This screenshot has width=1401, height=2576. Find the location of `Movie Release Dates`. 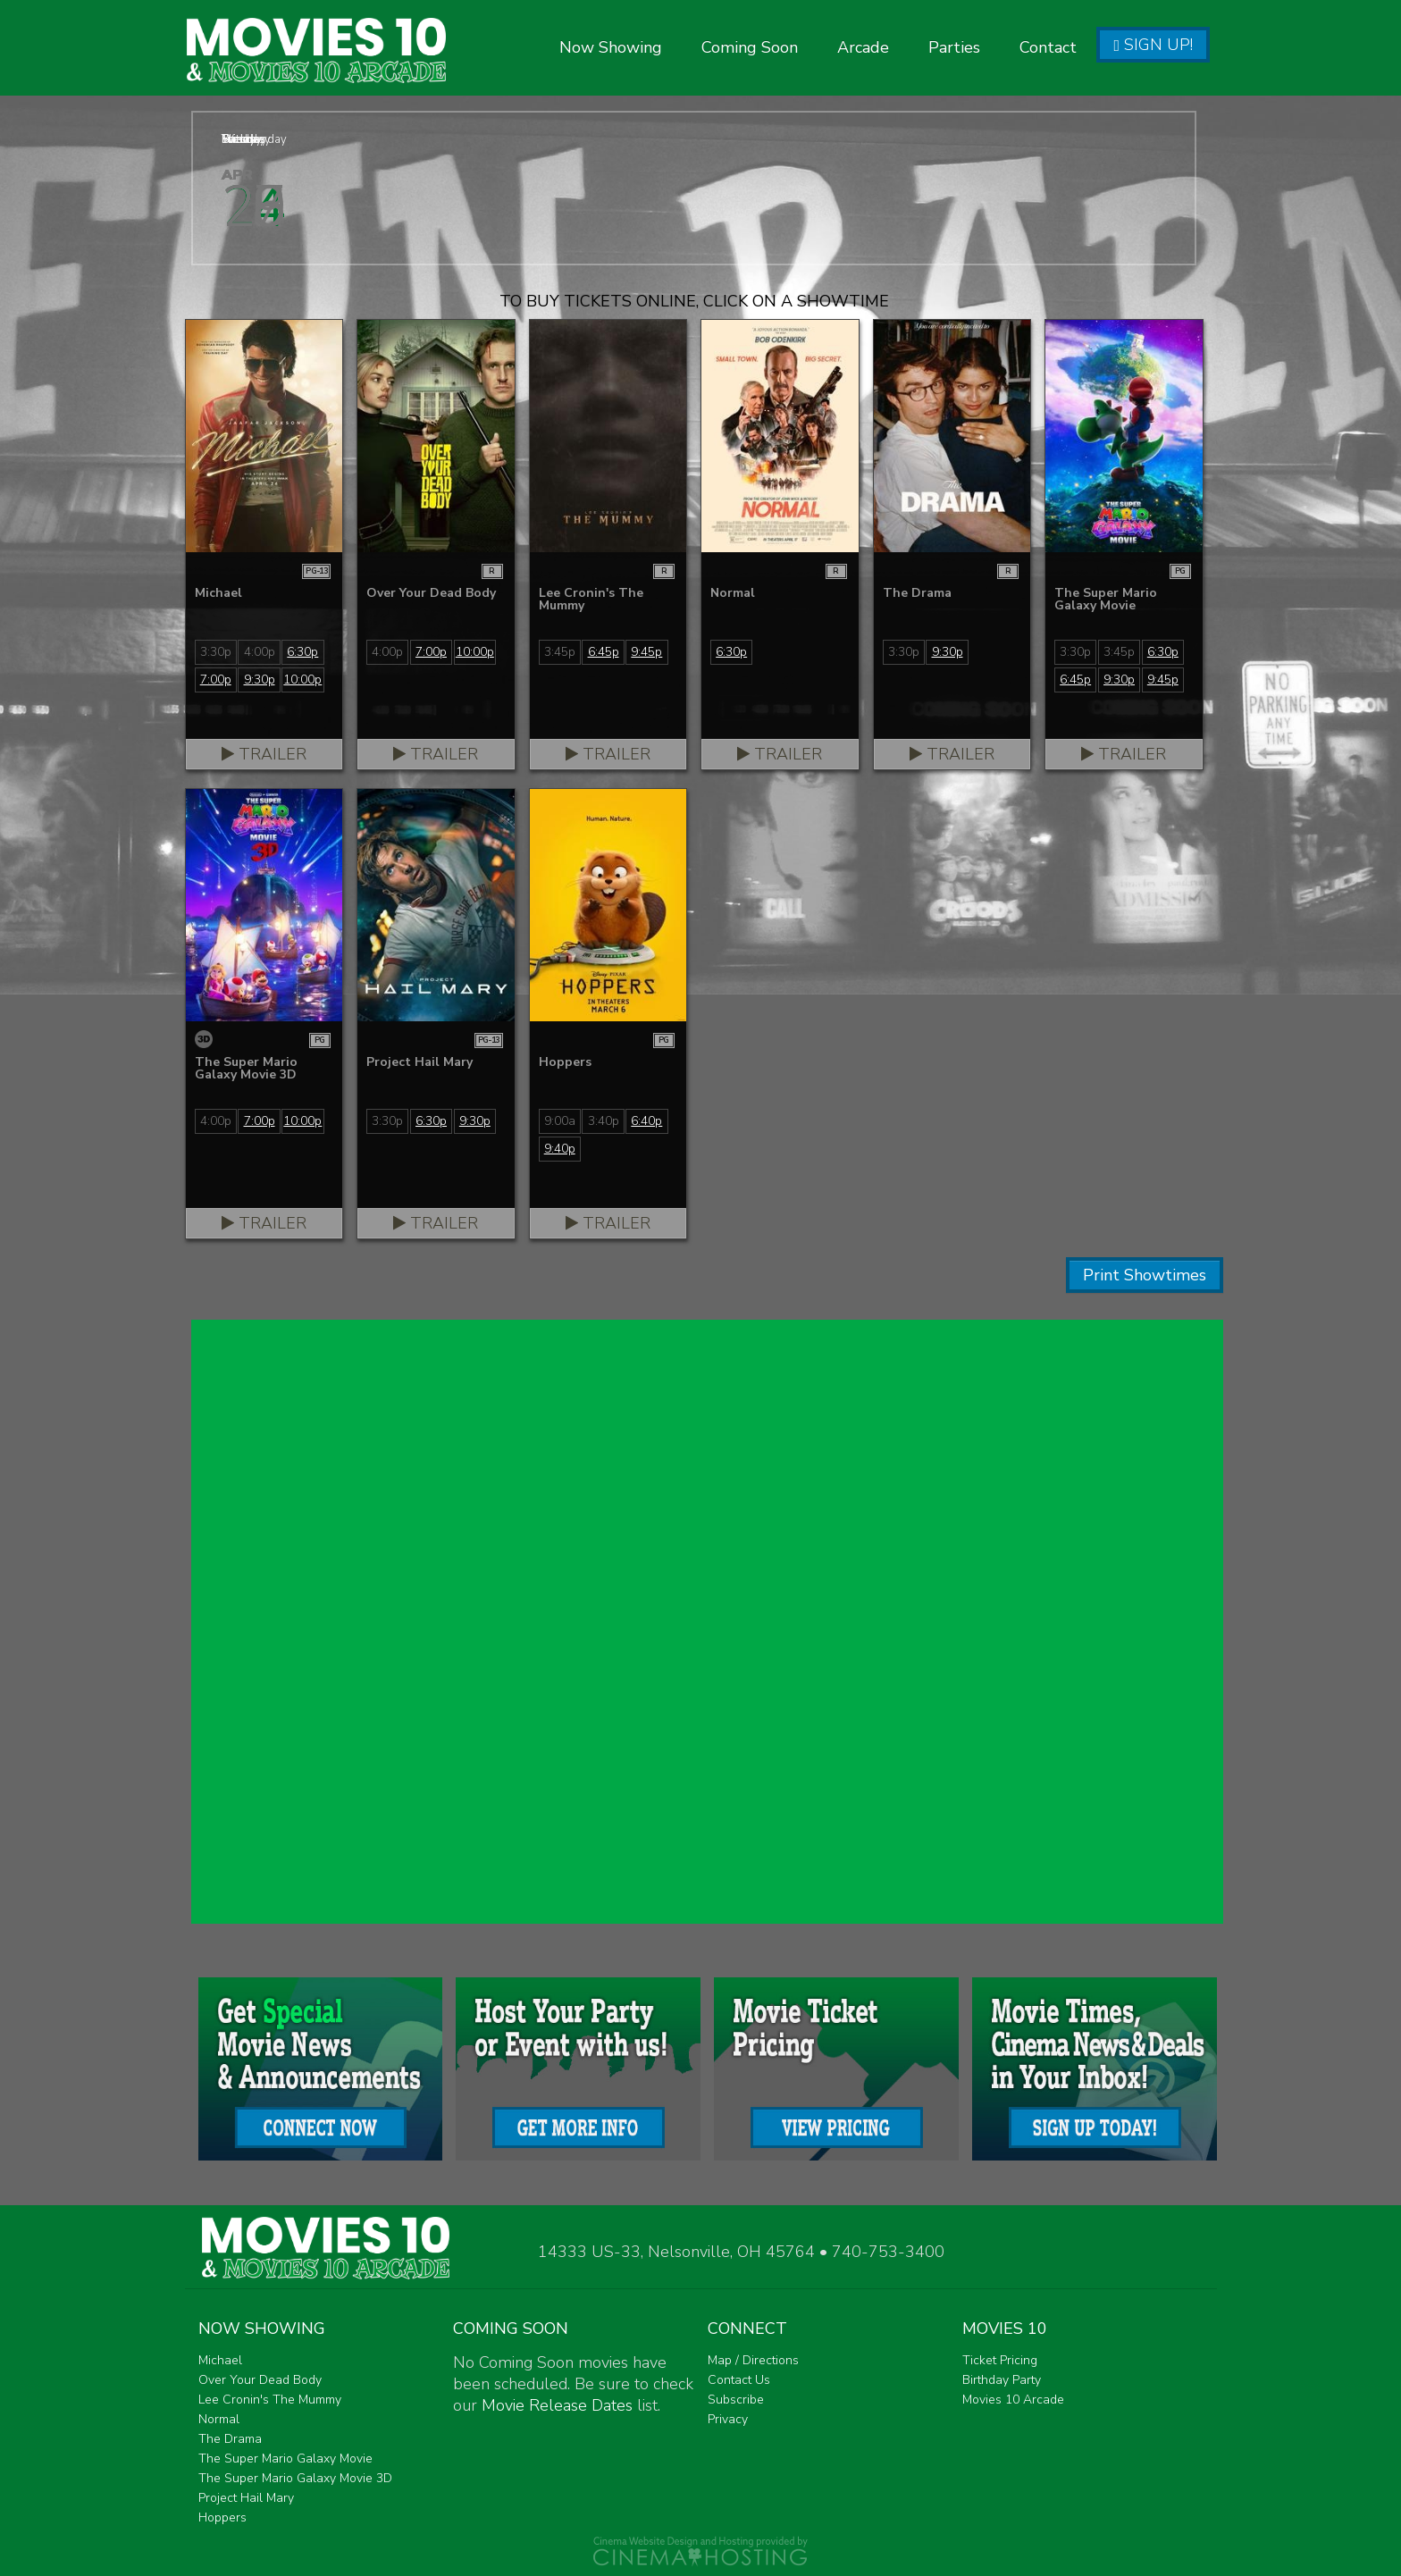

Movie Release Dates is located at coordinates (557, 2405).